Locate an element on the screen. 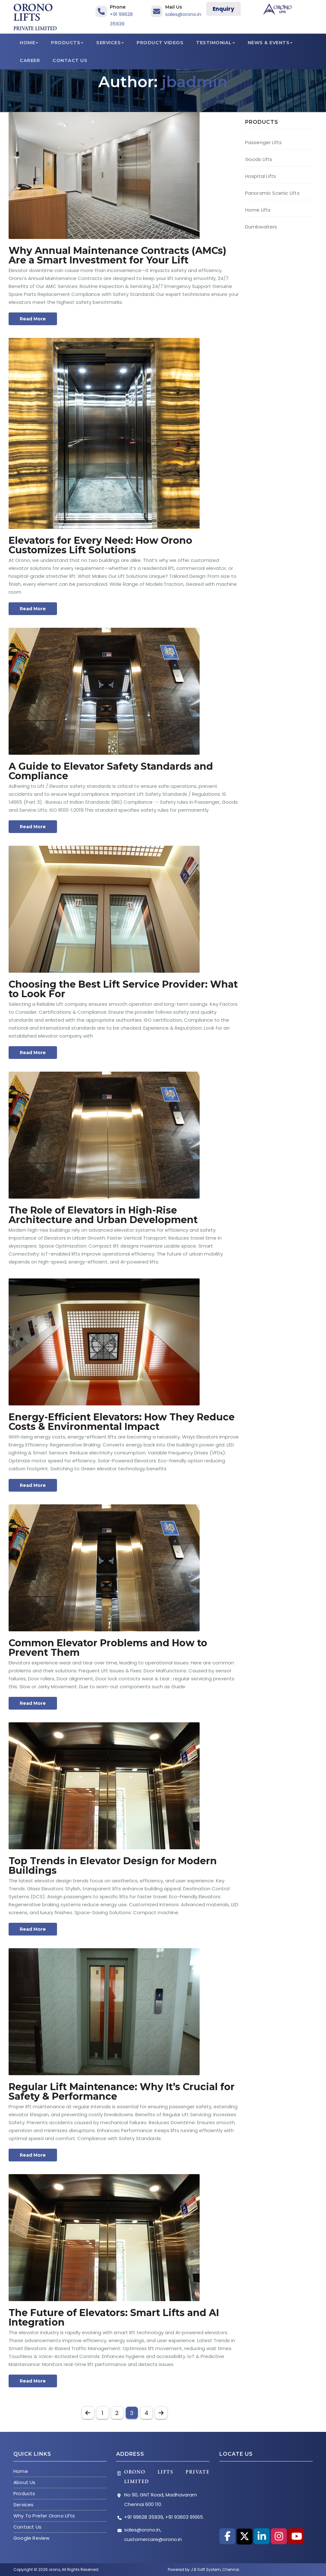  Home is located at coordinates (29, 43).